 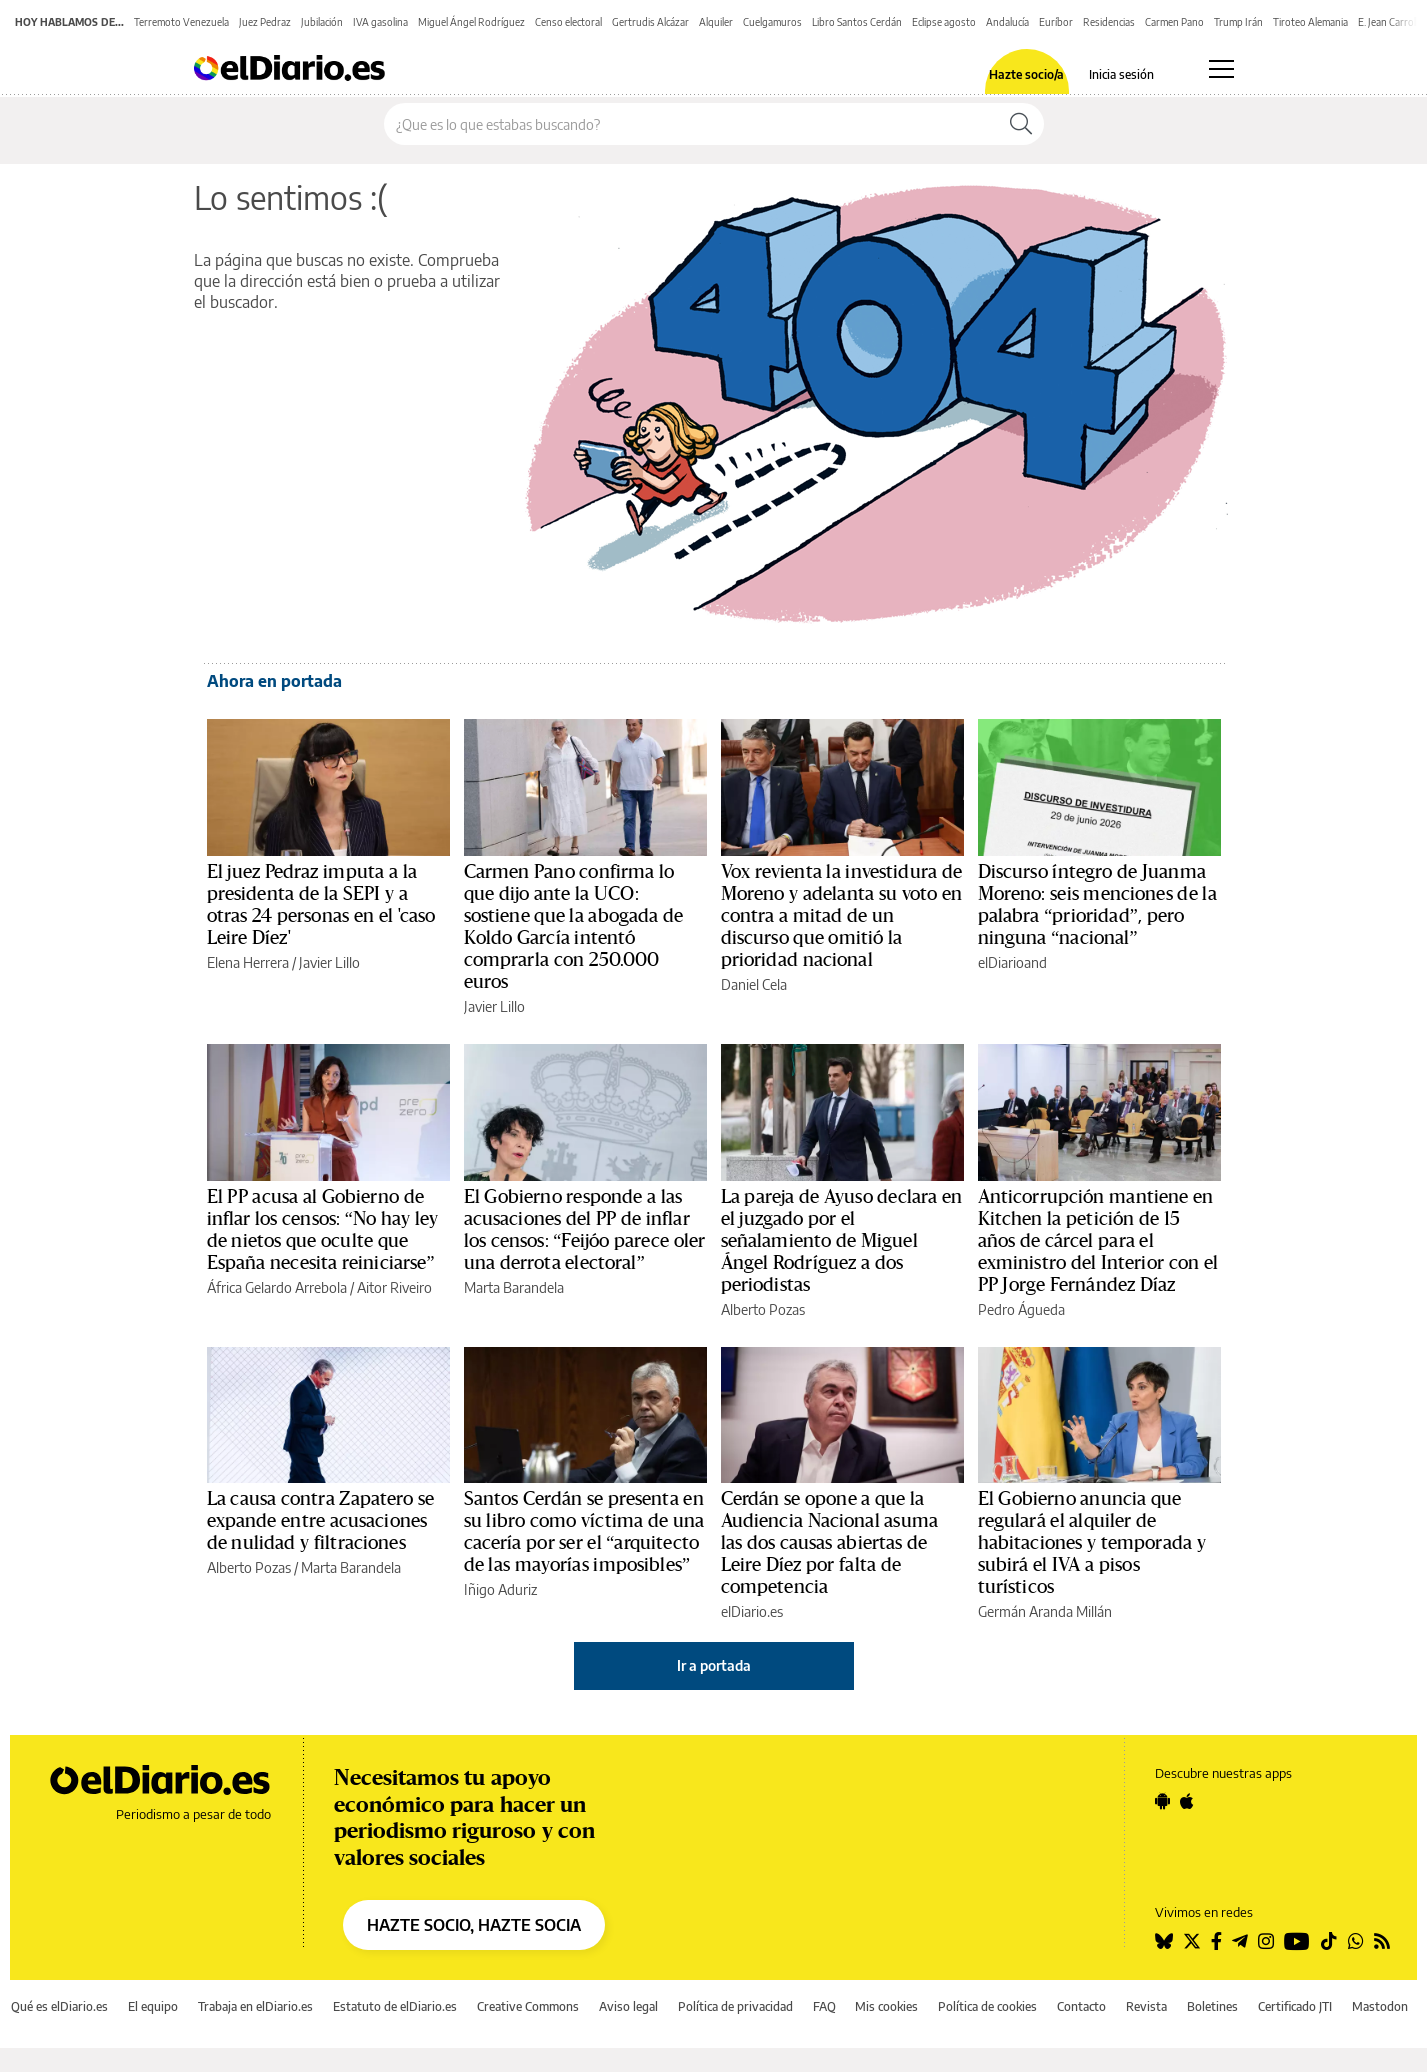 I want to click on Tiroteo Alemania, so click(x=1310, y=22).